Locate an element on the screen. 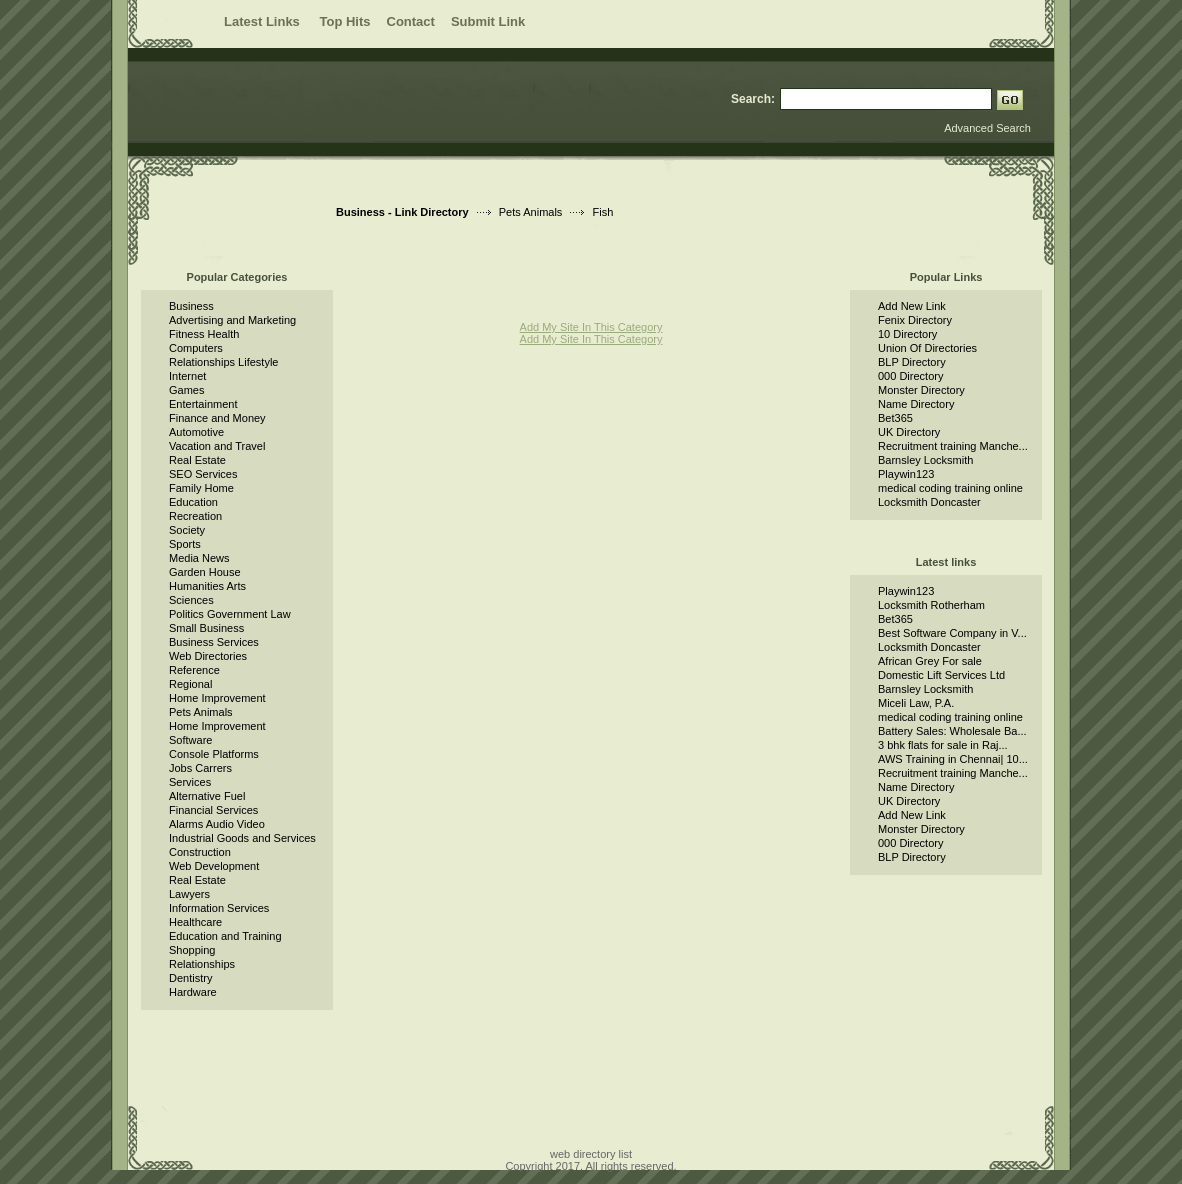 The image size is (1182, 1184). Jobs Carrers is located at coordinates (200, 768).